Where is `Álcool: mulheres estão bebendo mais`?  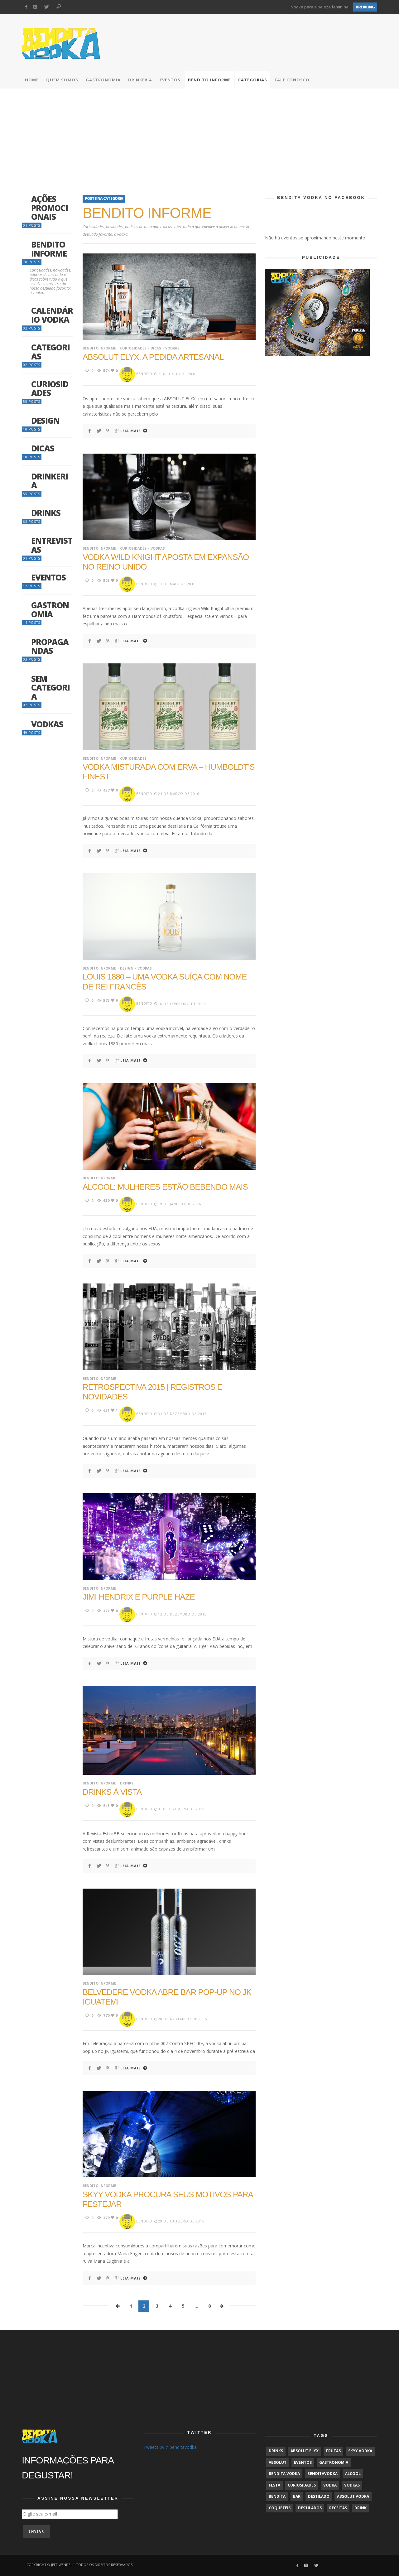 Álcool: mulheres estão bebendo mais is located at coordinates (165, 1187).